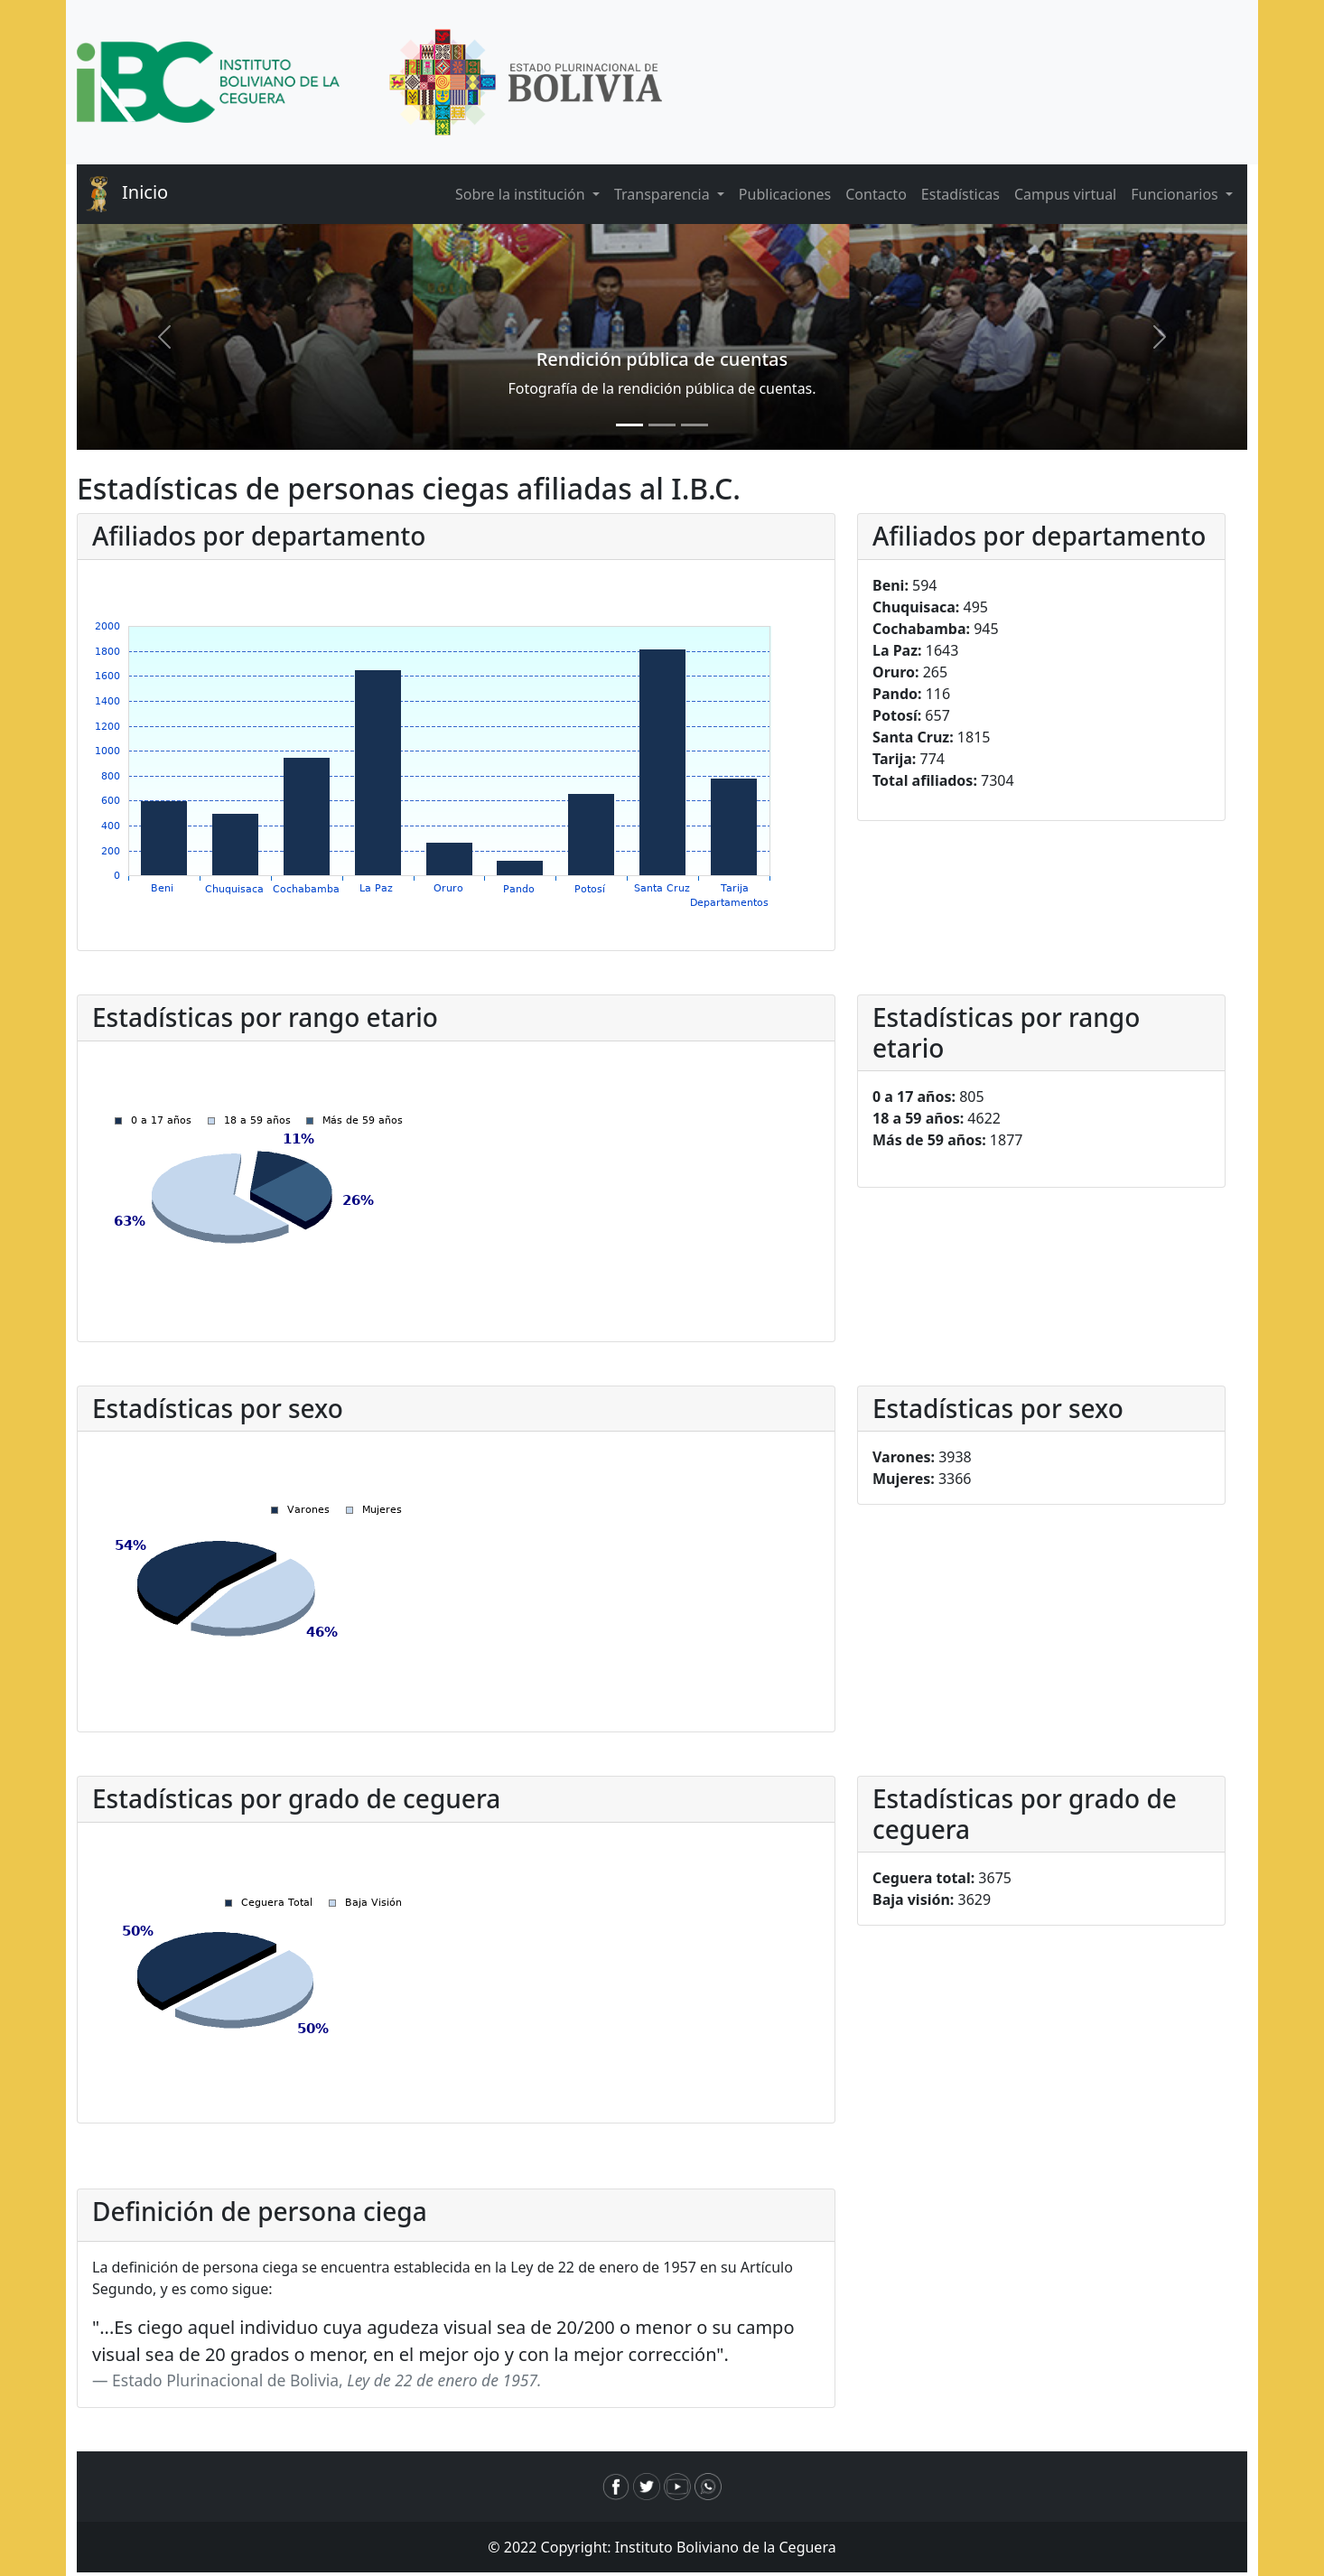 This screenshot has height=2576, width=1324. What do you see at coordinates (522, 194) in the screenshot?
I see `Sobre la institución [button]` at bounding box center [522, 194].